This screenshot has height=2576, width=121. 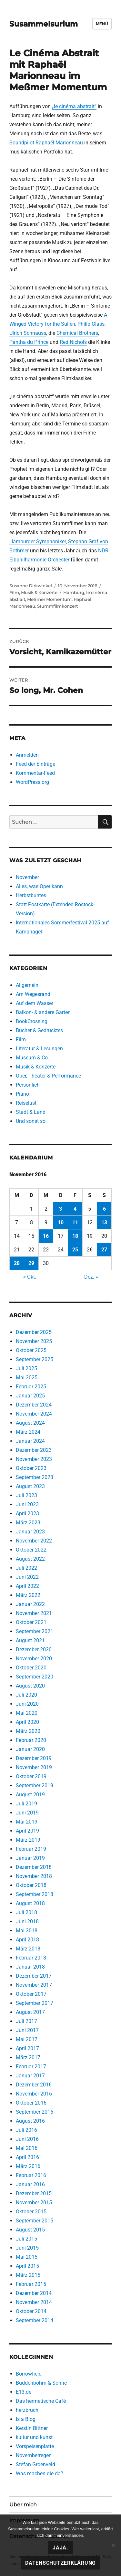 What do you see at coordinates (30, 1967) in the screenshot?
I see `Januar 2018` at bounding box center [30, 1967].